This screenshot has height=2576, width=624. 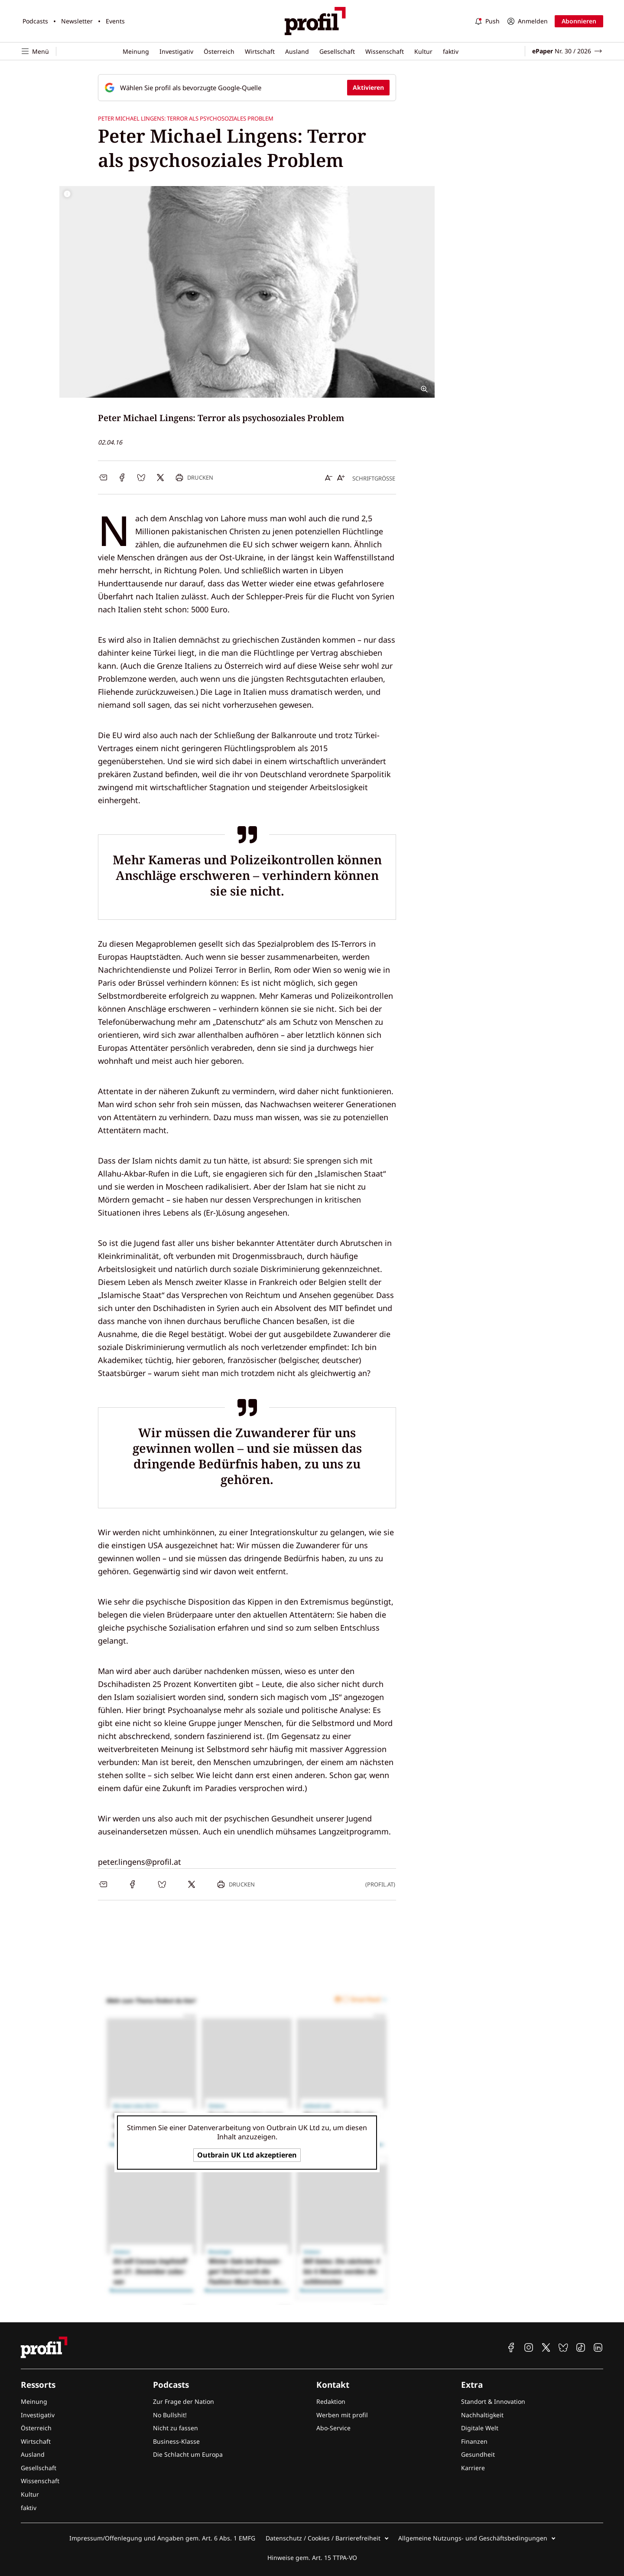 I want to click on [Fügen Sie profil als bevorzugte Google-Quelle hinzu, jetzt einstellen.], so click(x=247, y=87).